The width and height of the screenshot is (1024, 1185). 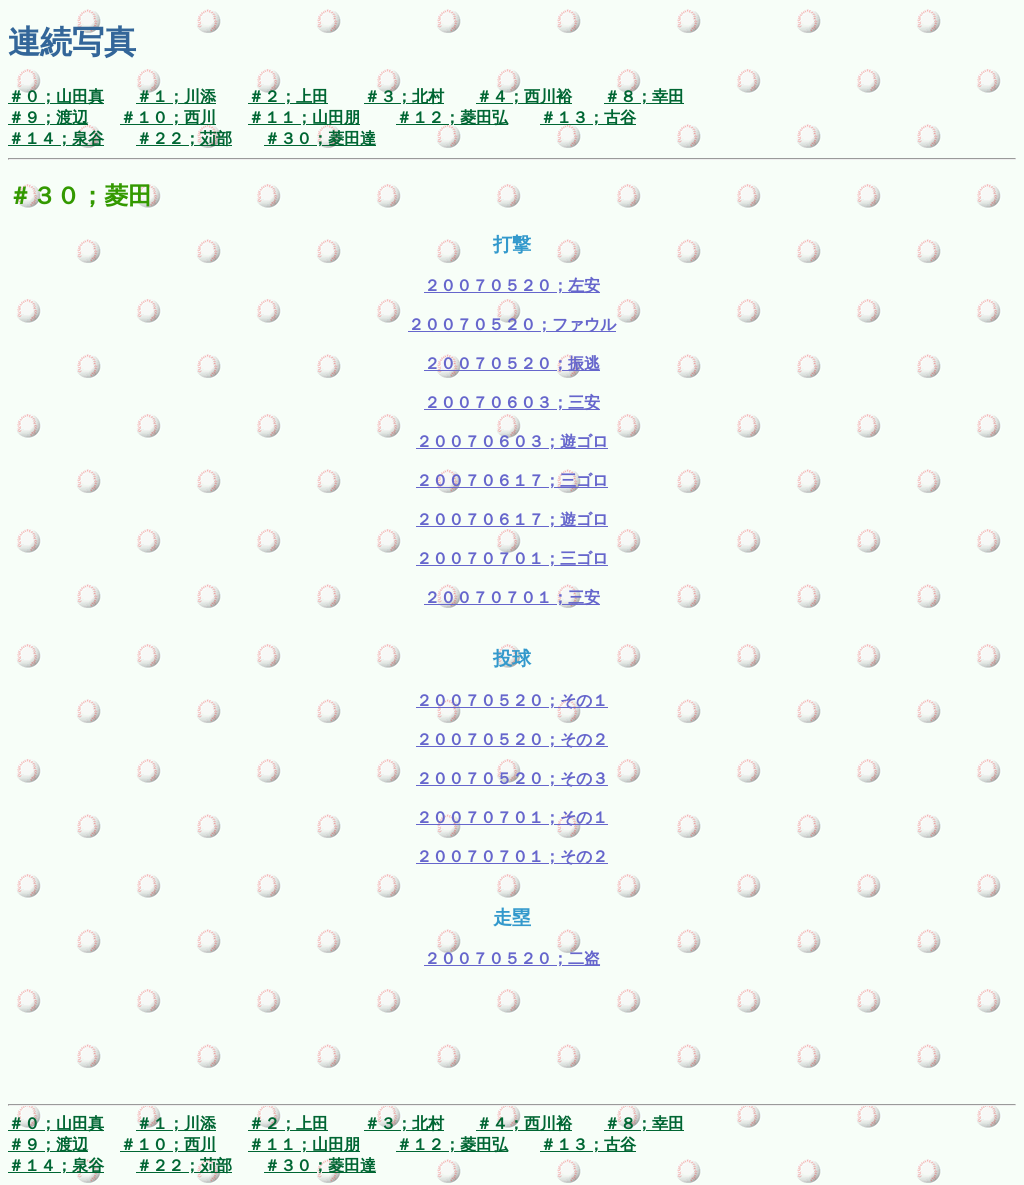 I want to click on ２００７０６１７；三ゴロ, so click(x=512, y=480).